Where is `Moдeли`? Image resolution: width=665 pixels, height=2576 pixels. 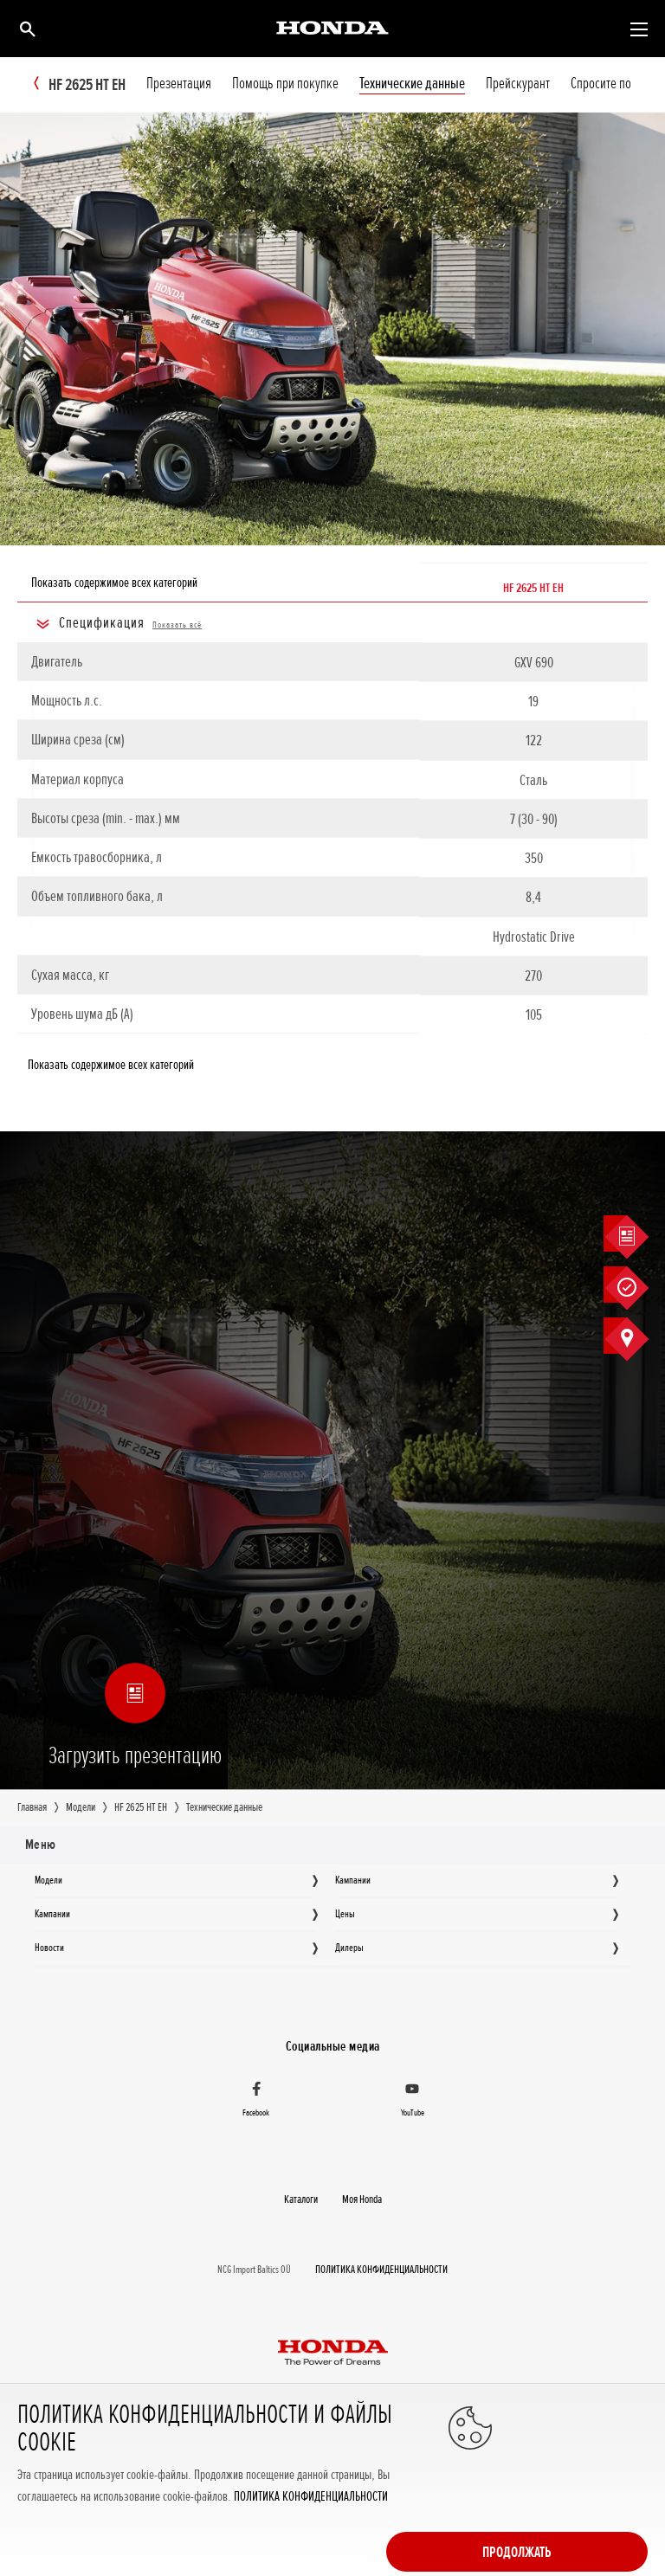 Moдeли is located at coordinates (48, 1881).